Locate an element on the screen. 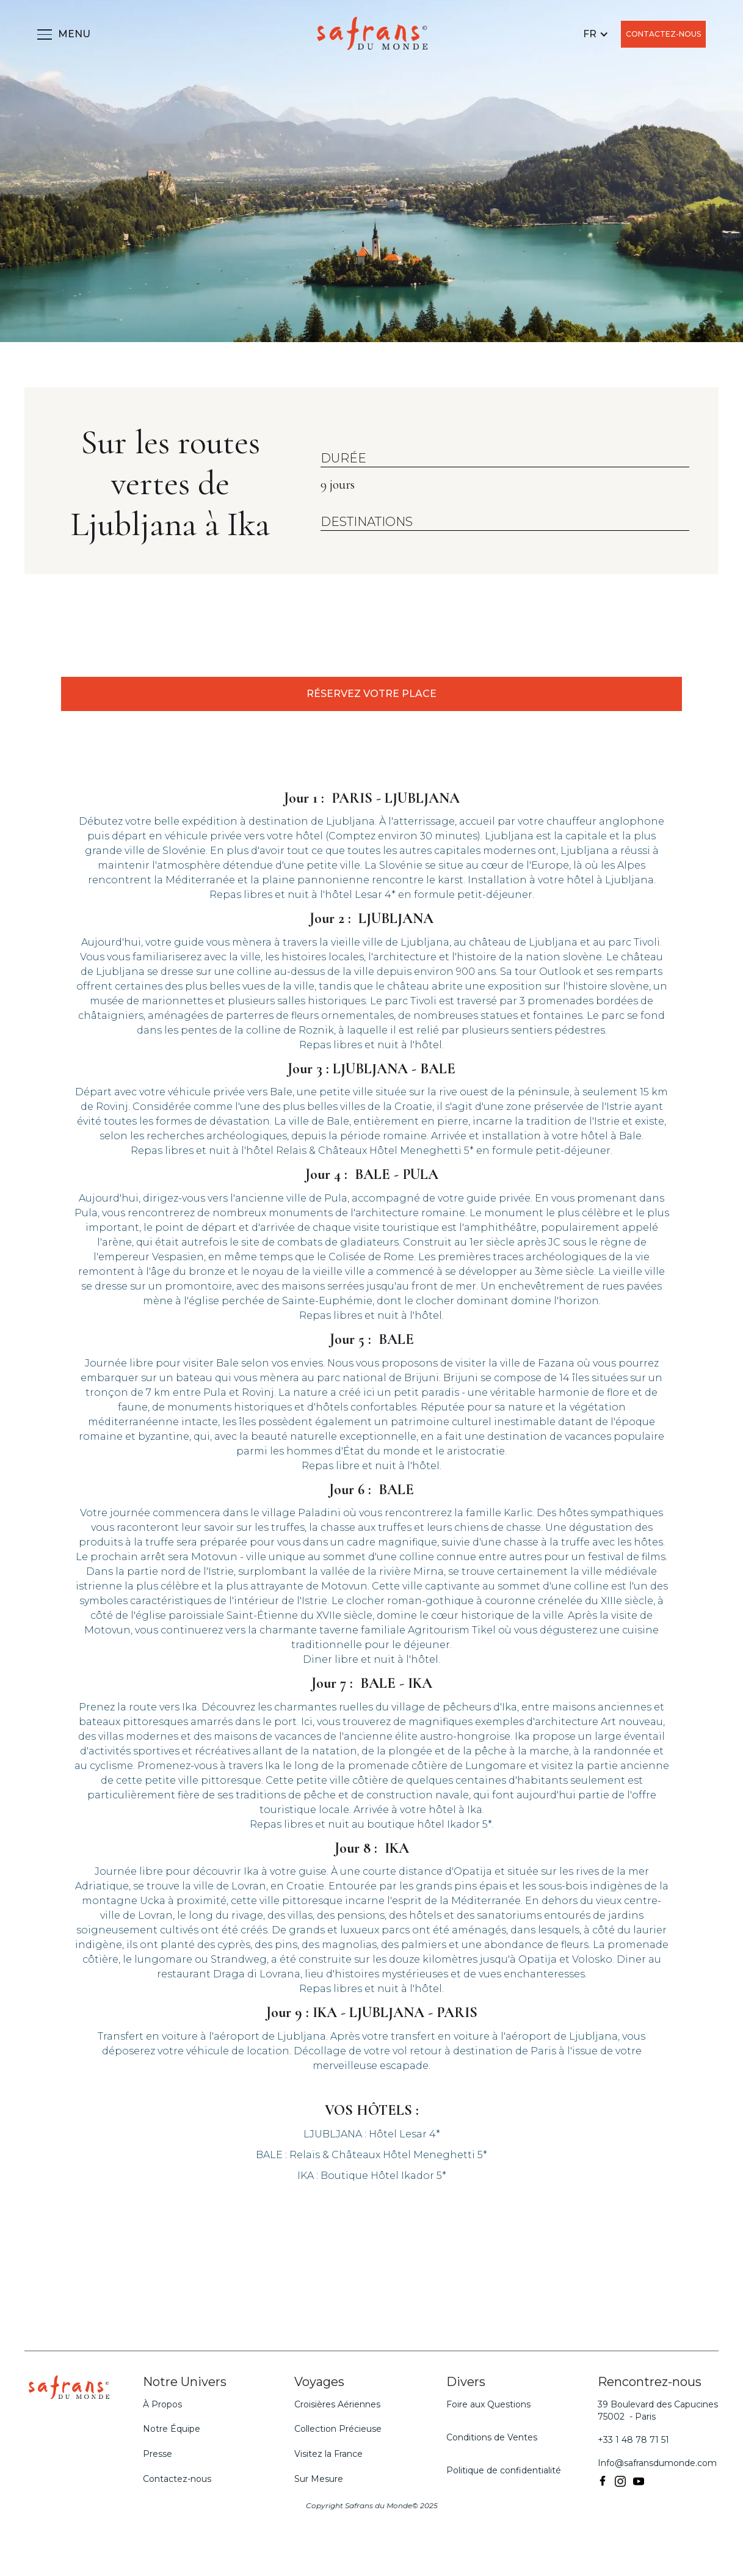 The image size is (743, 2576). 39 Boulevard des Capucines 75002 - Paris is located at coordinates (658, 2410).